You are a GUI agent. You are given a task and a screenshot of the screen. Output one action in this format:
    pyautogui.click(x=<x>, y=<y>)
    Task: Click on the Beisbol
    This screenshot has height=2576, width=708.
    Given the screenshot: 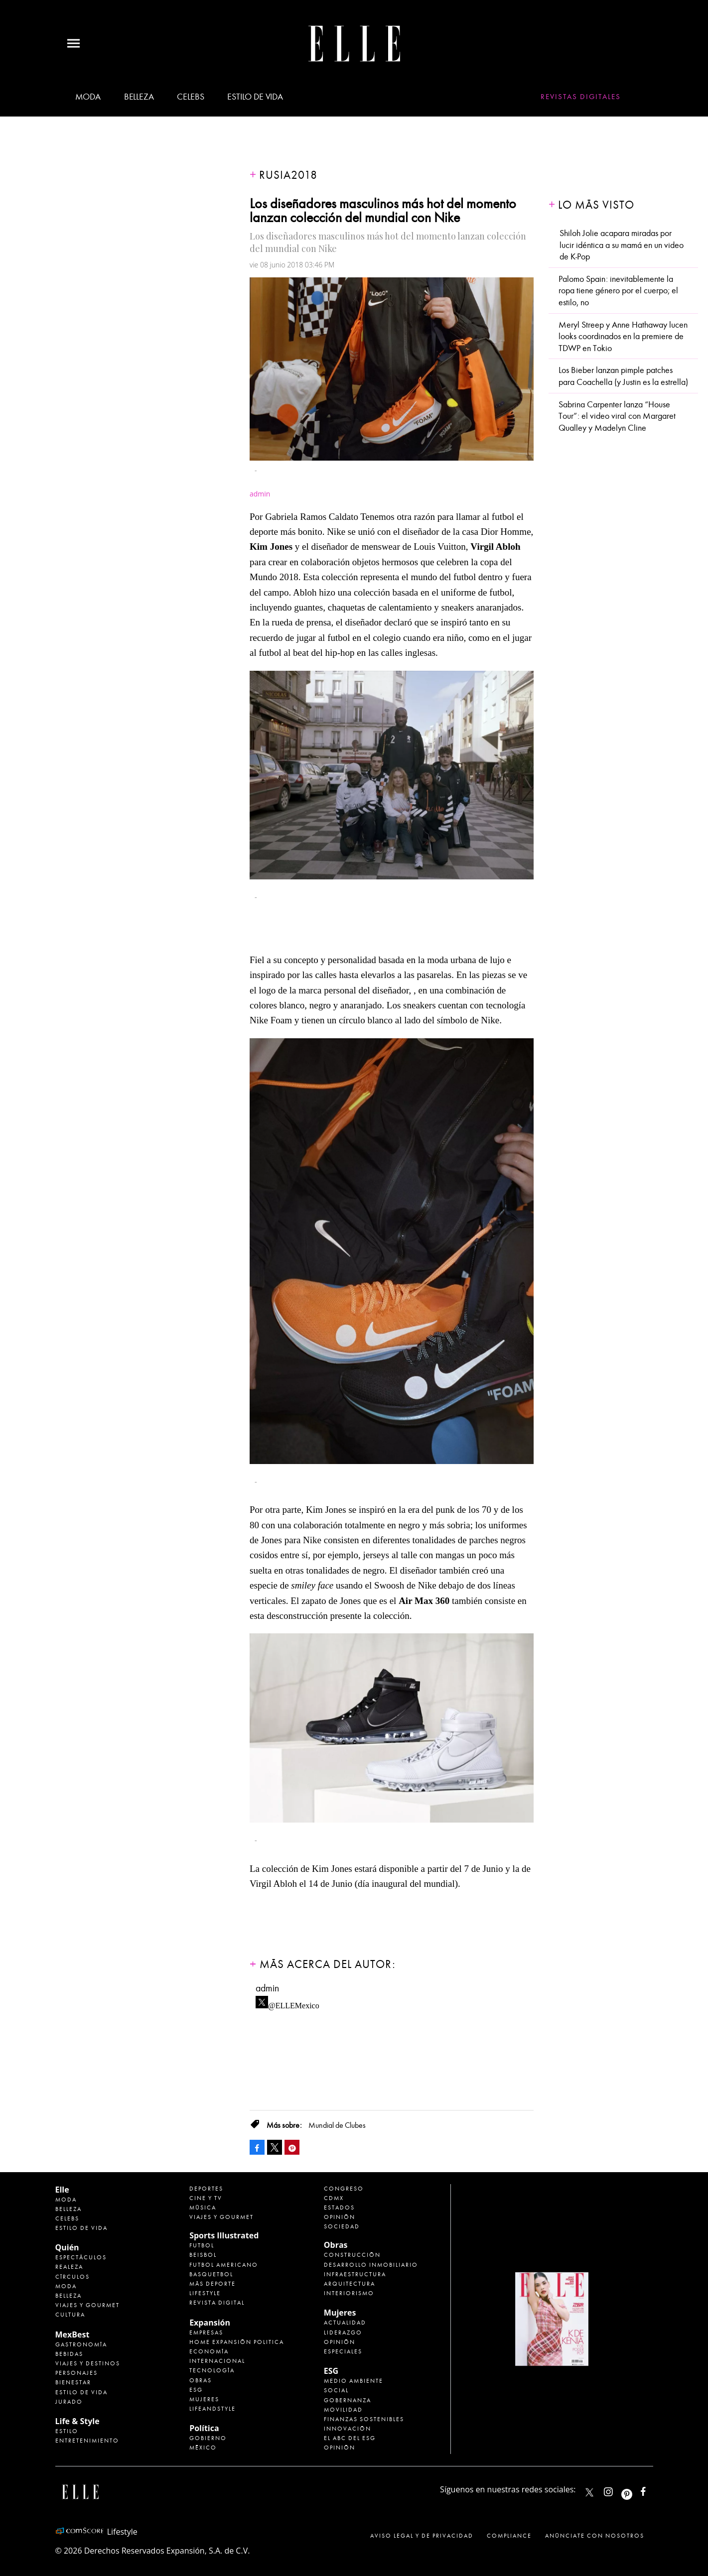 What is the action you would take?
    pyautogui.click(x=203, y=2254)
    